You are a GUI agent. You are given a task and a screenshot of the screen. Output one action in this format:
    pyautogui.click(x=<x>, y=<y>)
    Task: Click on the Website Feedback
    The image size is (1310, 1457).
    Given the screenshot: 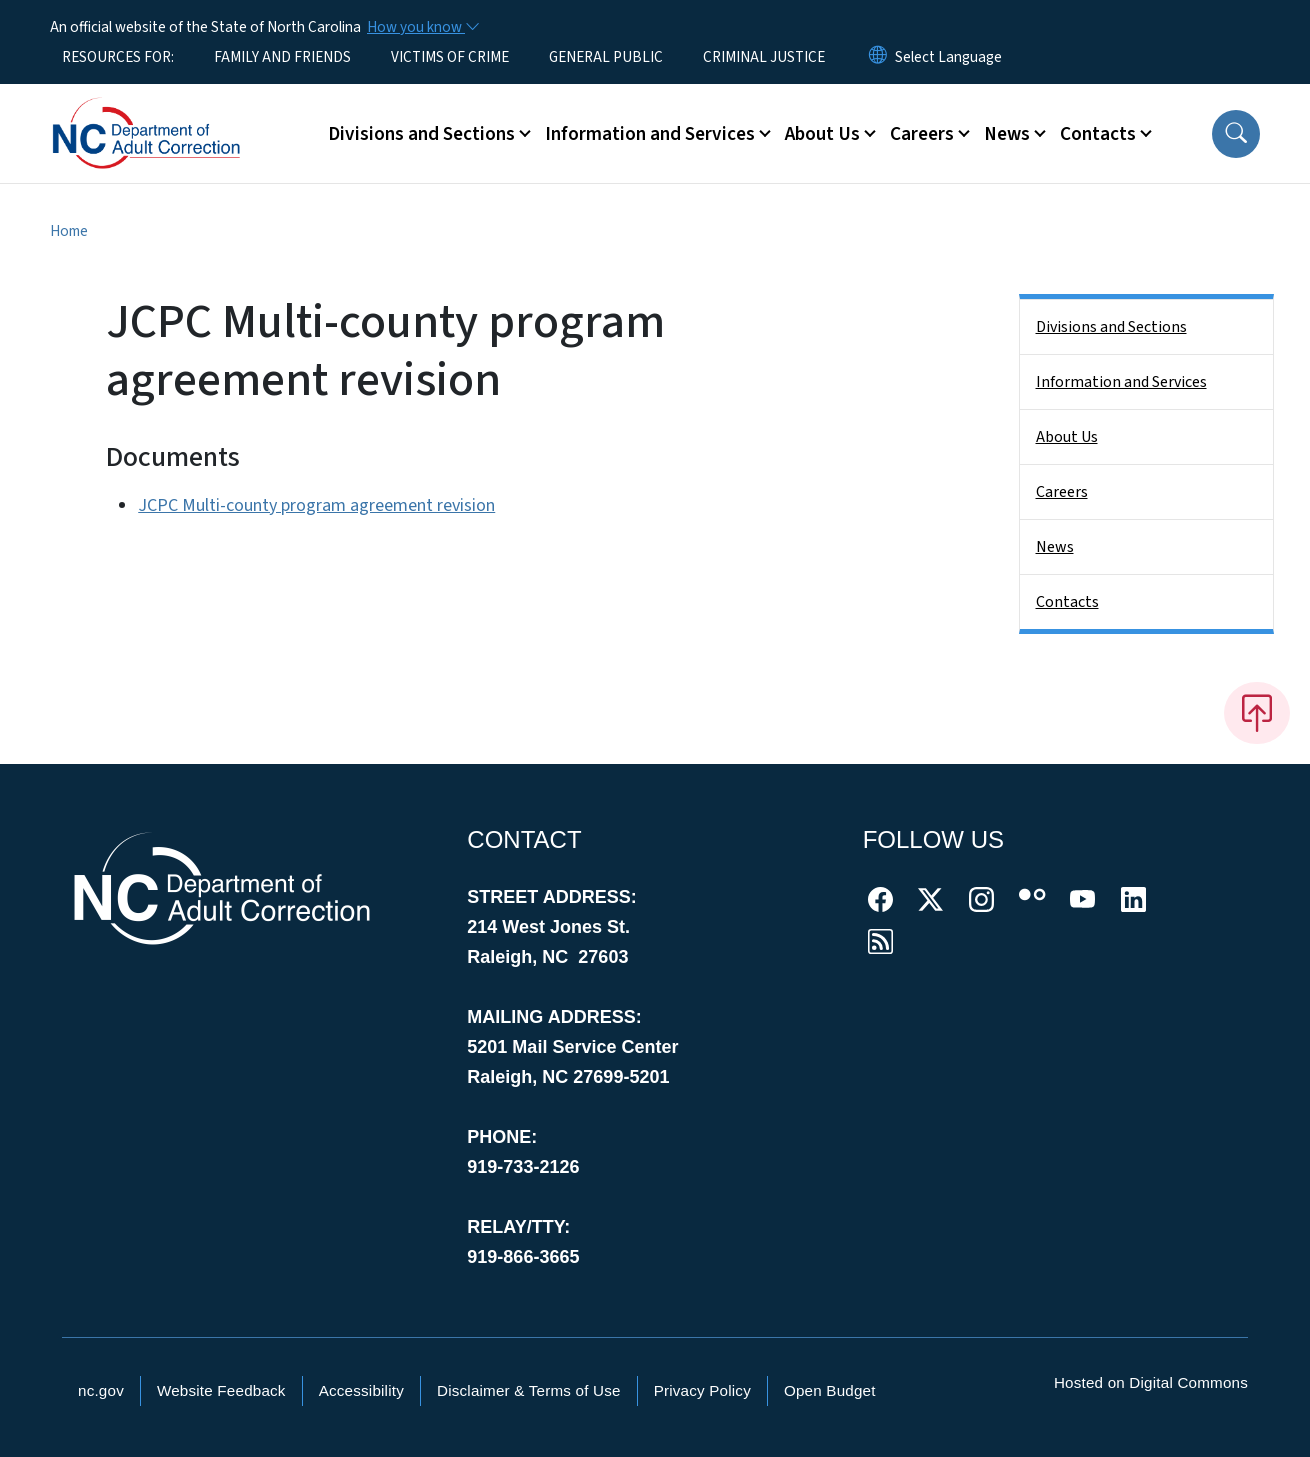 What is the action you would take?
    pyautogui.click(x=221, y=1390)
    